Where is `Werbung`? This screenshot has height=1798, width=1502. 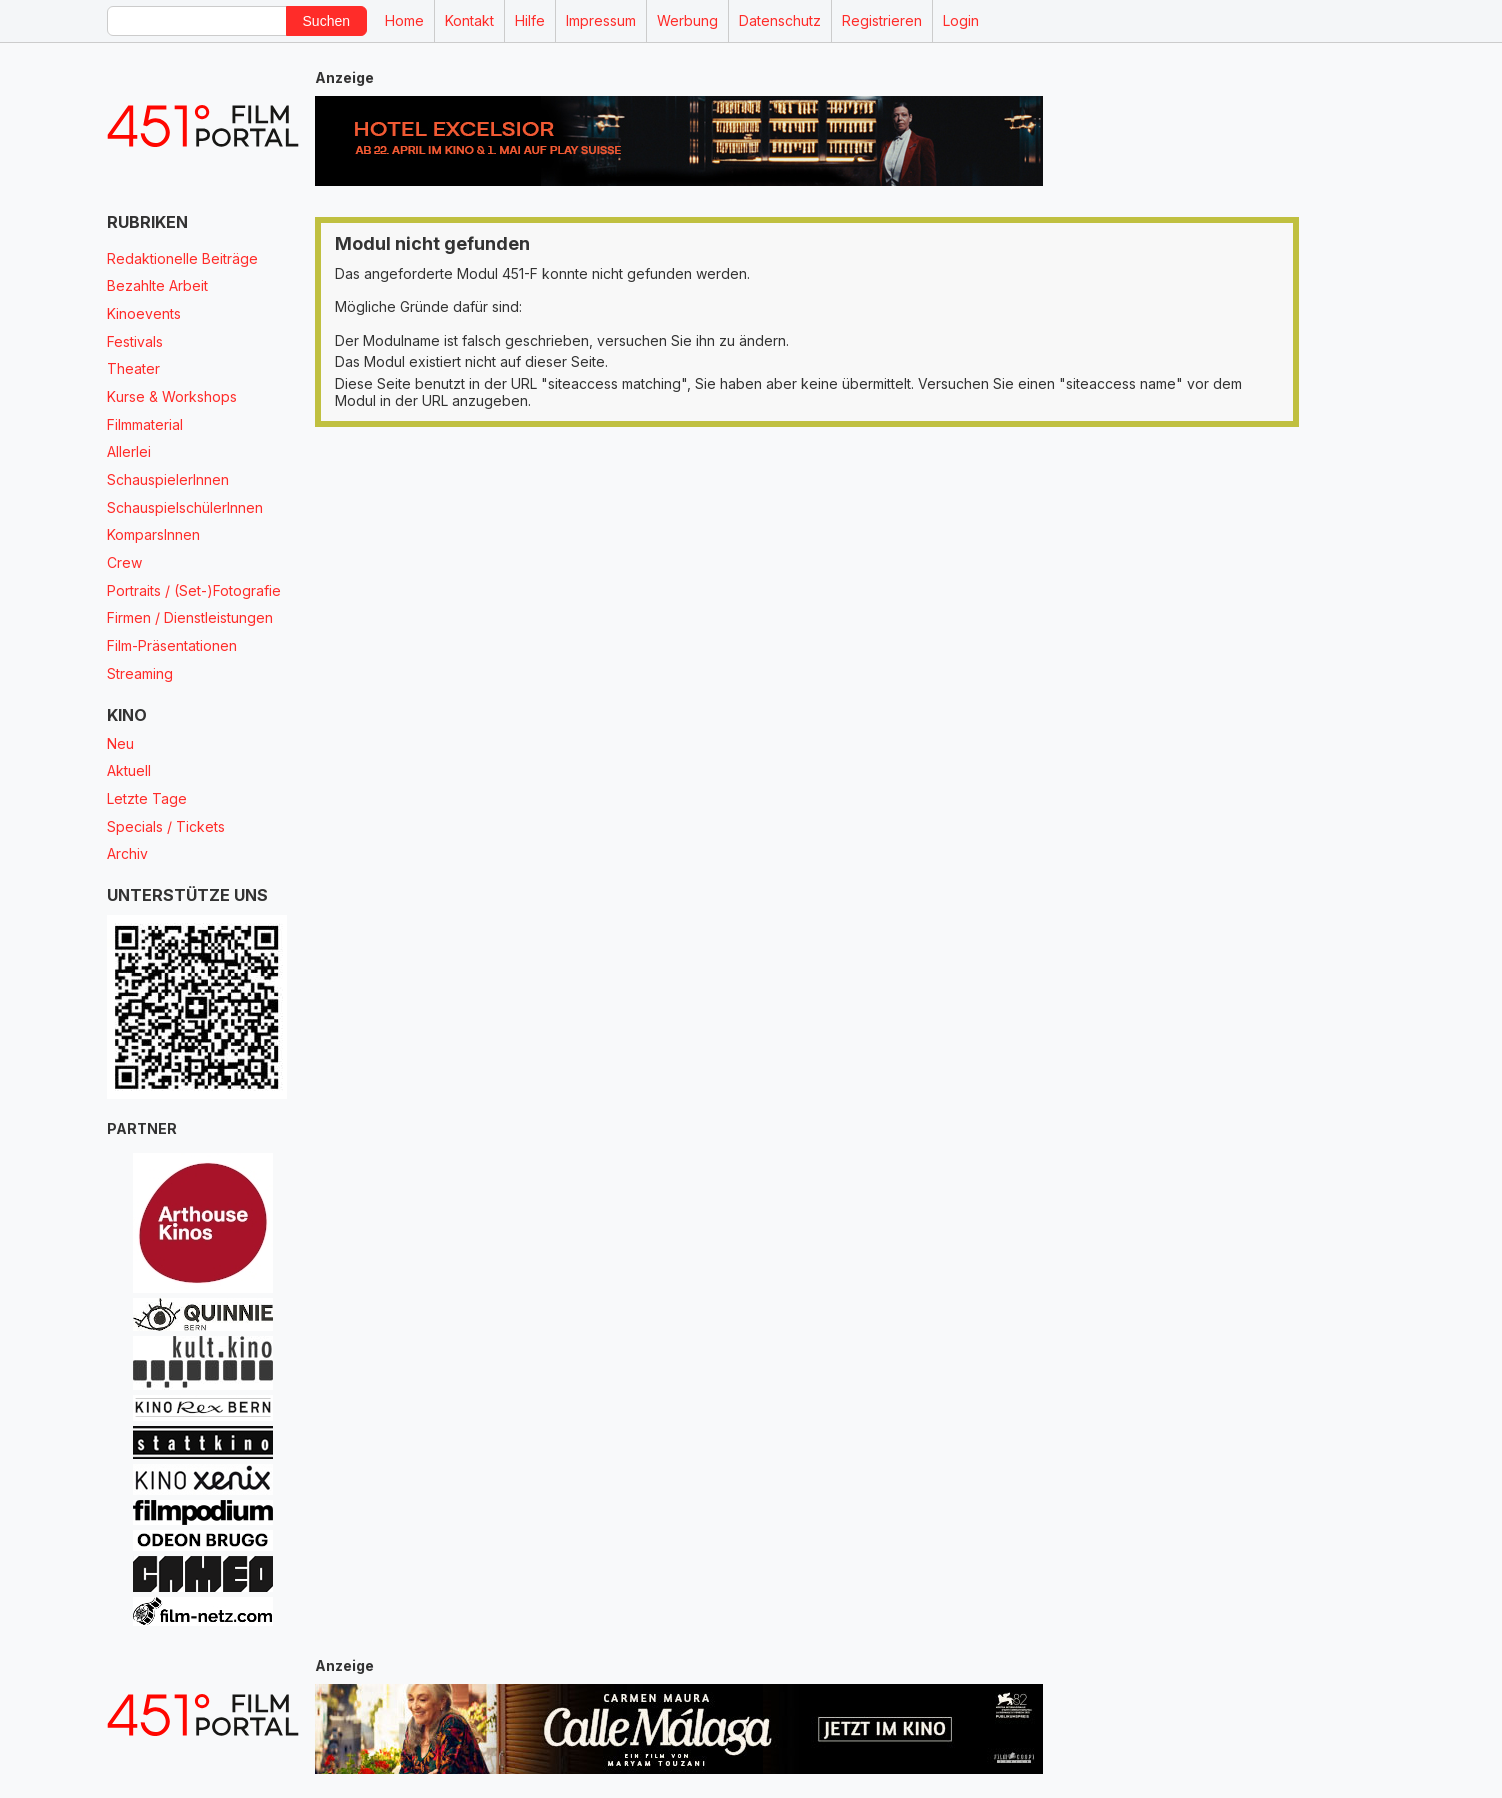 Werbung is located at coordinates (687, 20).